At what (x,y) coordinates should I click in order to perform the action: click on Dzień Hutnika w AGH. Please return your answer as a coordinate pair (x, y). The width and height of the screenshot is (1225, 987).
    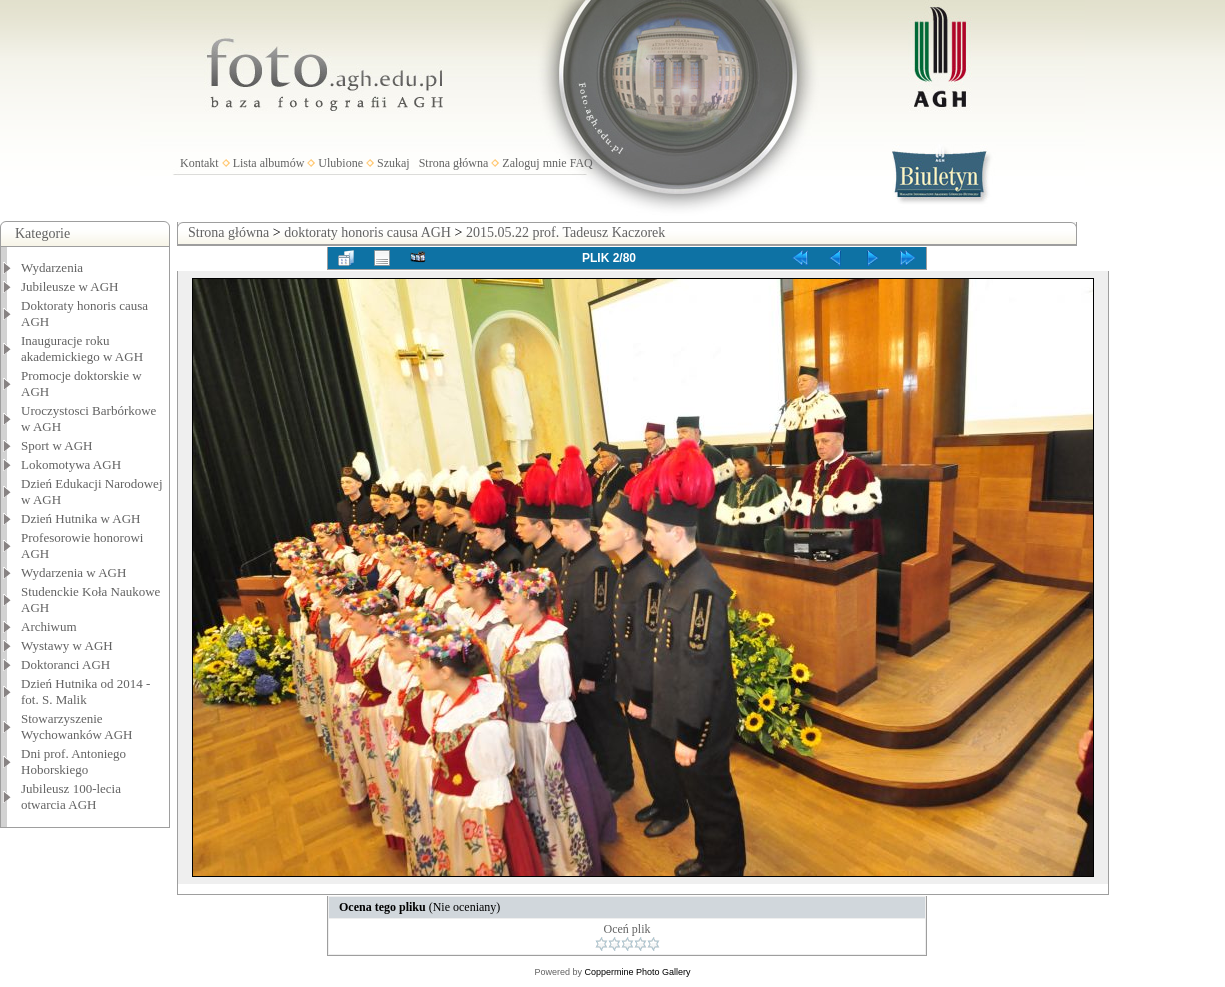
    Looking at the image, I should click on (81, 518).